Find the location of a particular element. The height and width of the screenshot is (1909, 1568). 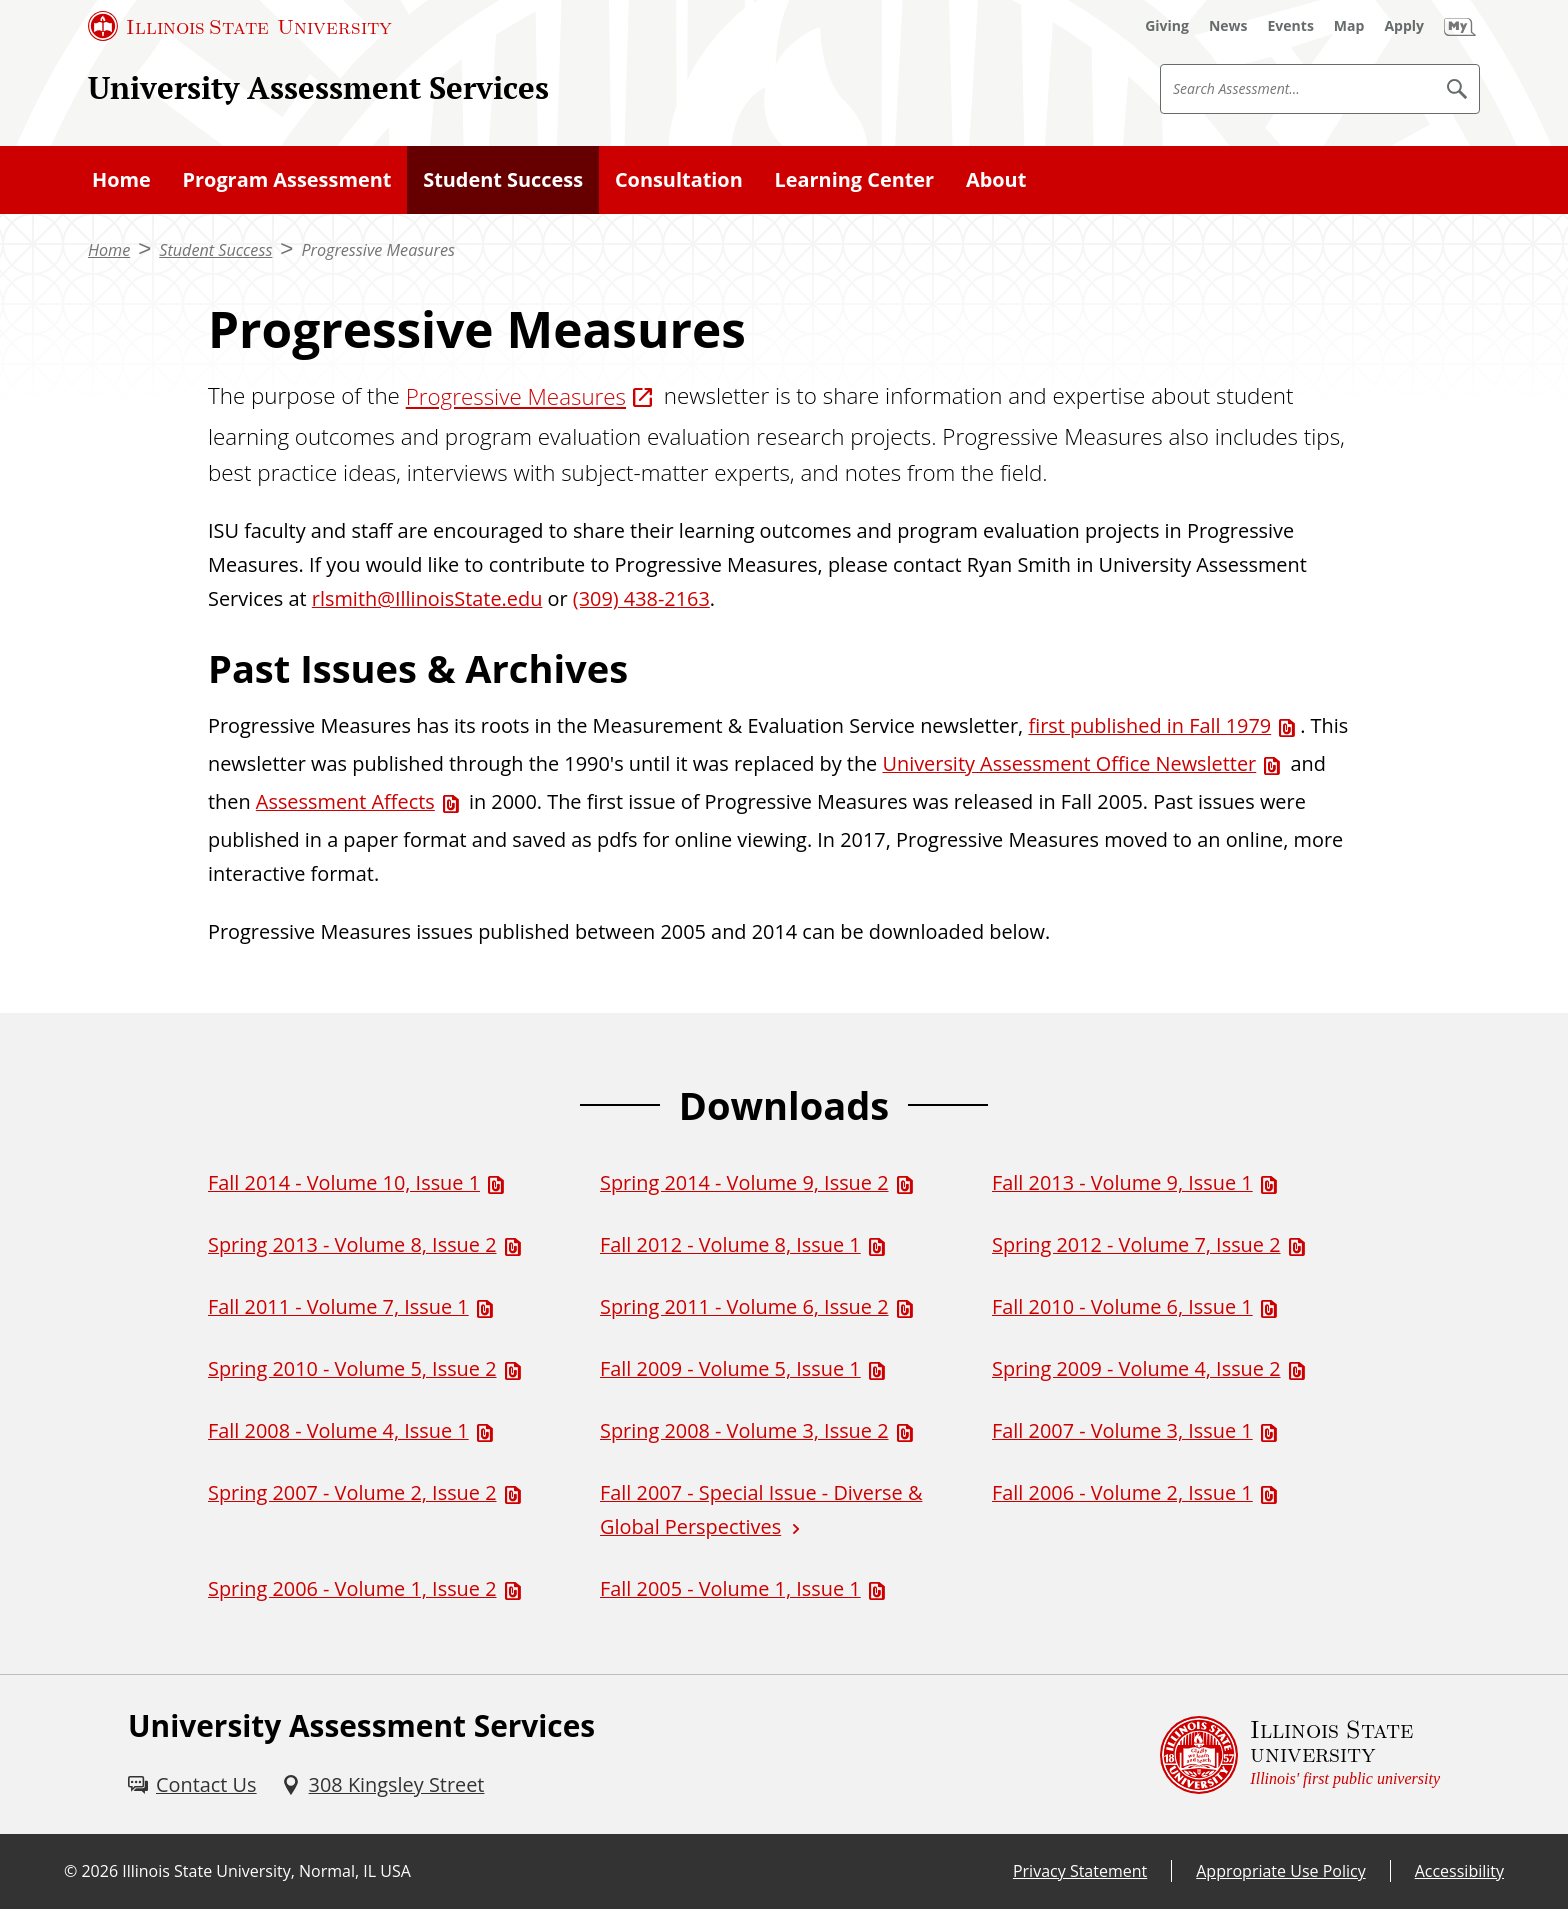

rlsmith@IllinoisState.edu is located at coordinates (427, 598).